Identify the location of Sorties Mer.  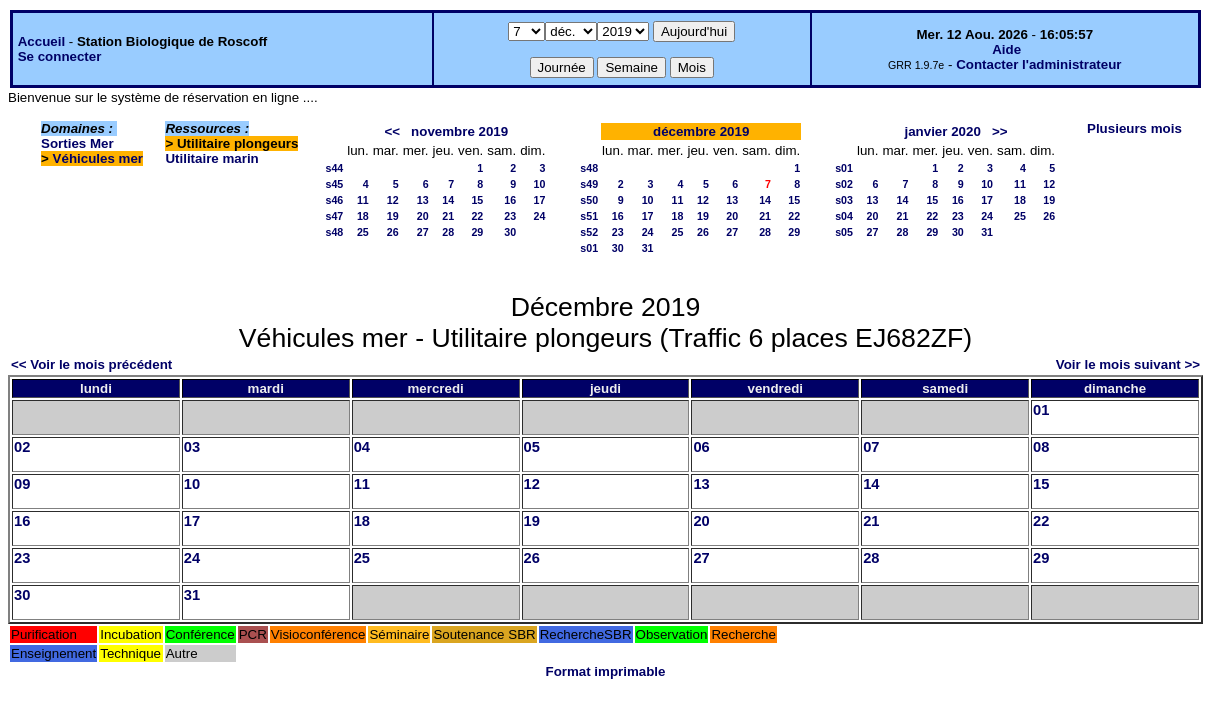
(77, 143).